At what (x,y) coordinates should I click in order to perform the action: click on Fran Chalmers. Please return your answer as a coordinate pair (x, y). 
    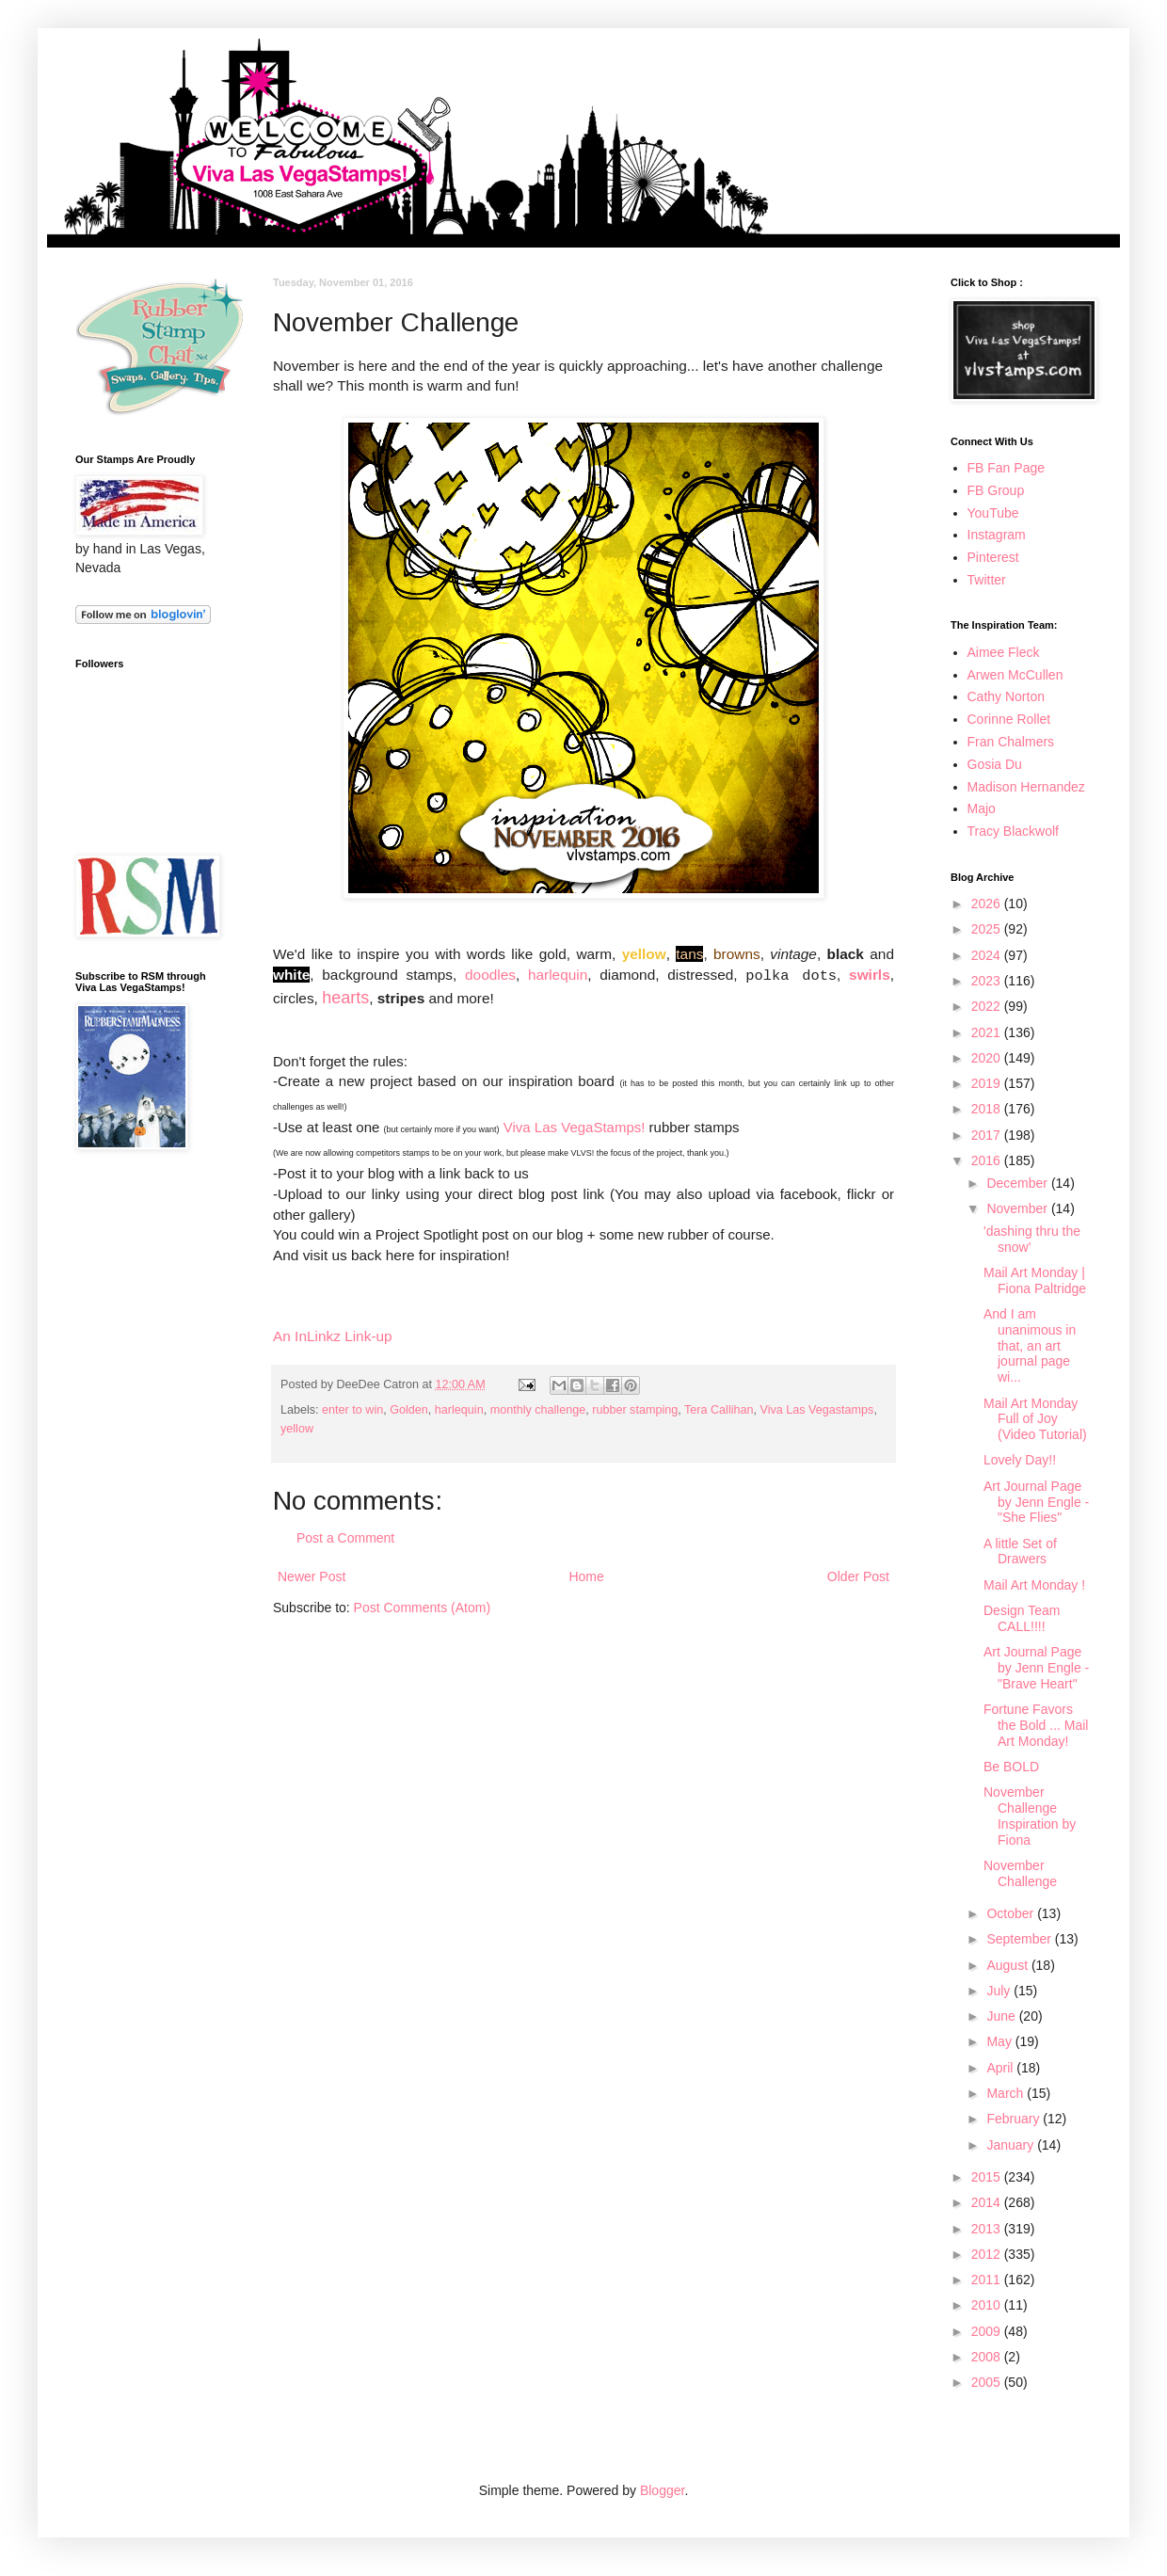
    Looking at the image, I should click on (1011, 741).